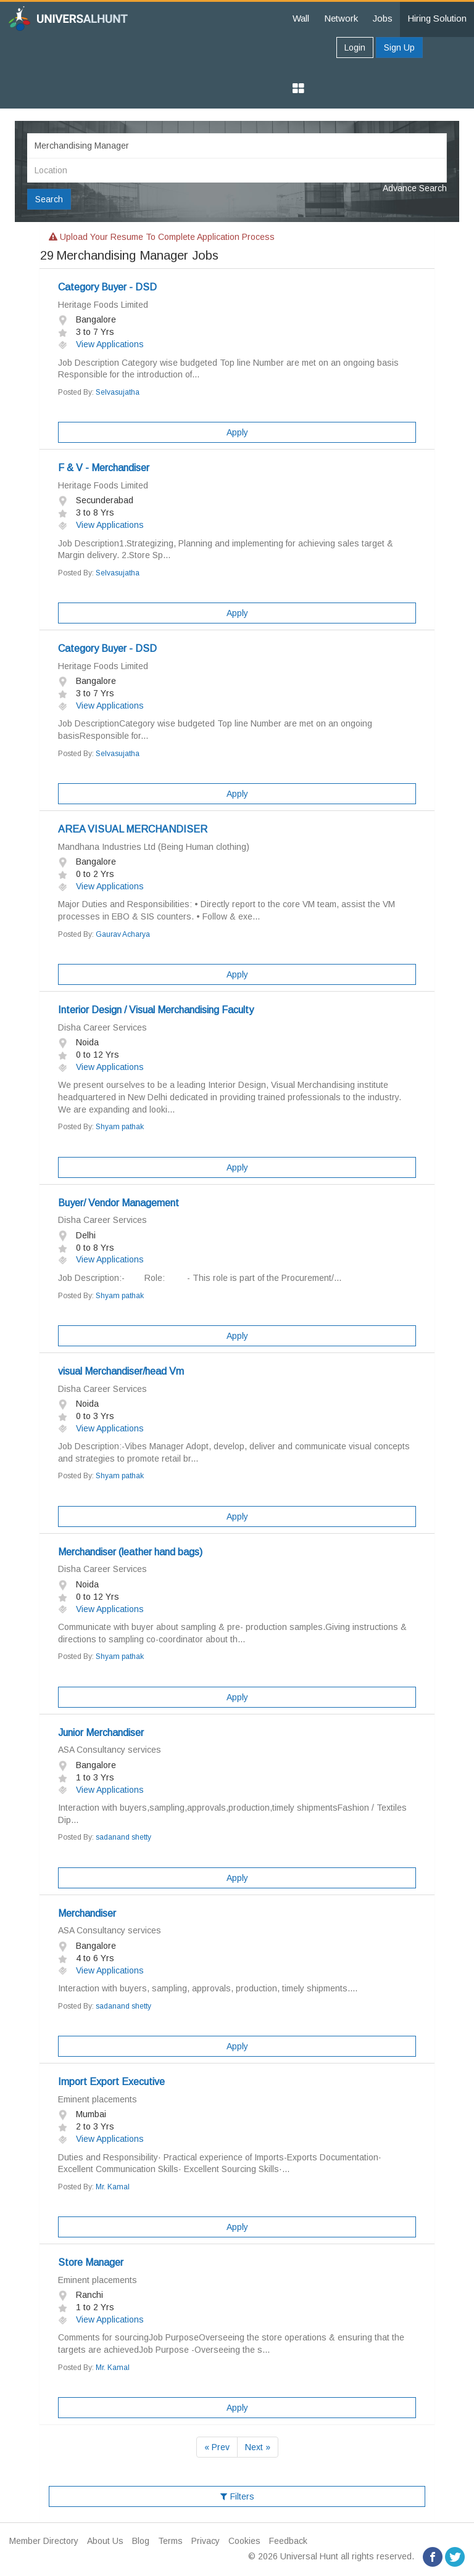 Image resolution: width=474 pixels, height=2576 pixels. Describe the element at coordinates (117, 392) in the screenshot. I see `Selvasujatha` at that location.